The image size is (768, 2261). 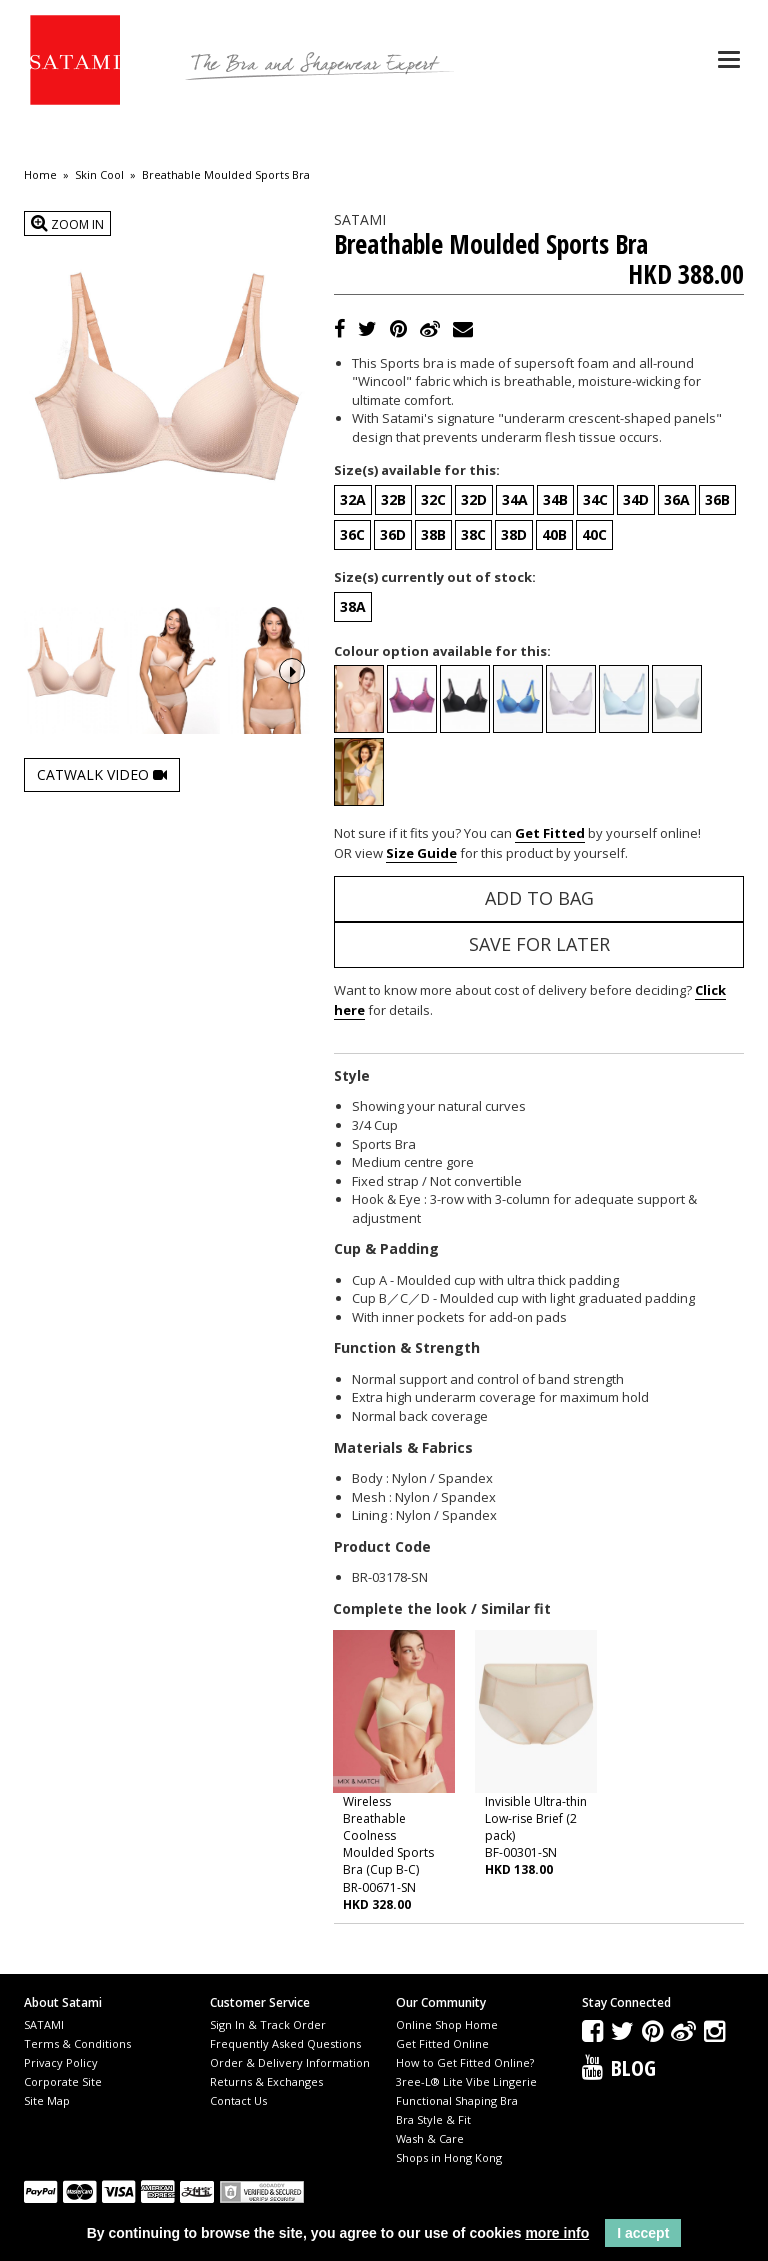 What do you see at coordinates (352, 534) in the screenshot?
I see `36C` at bounding box center [352, 534].